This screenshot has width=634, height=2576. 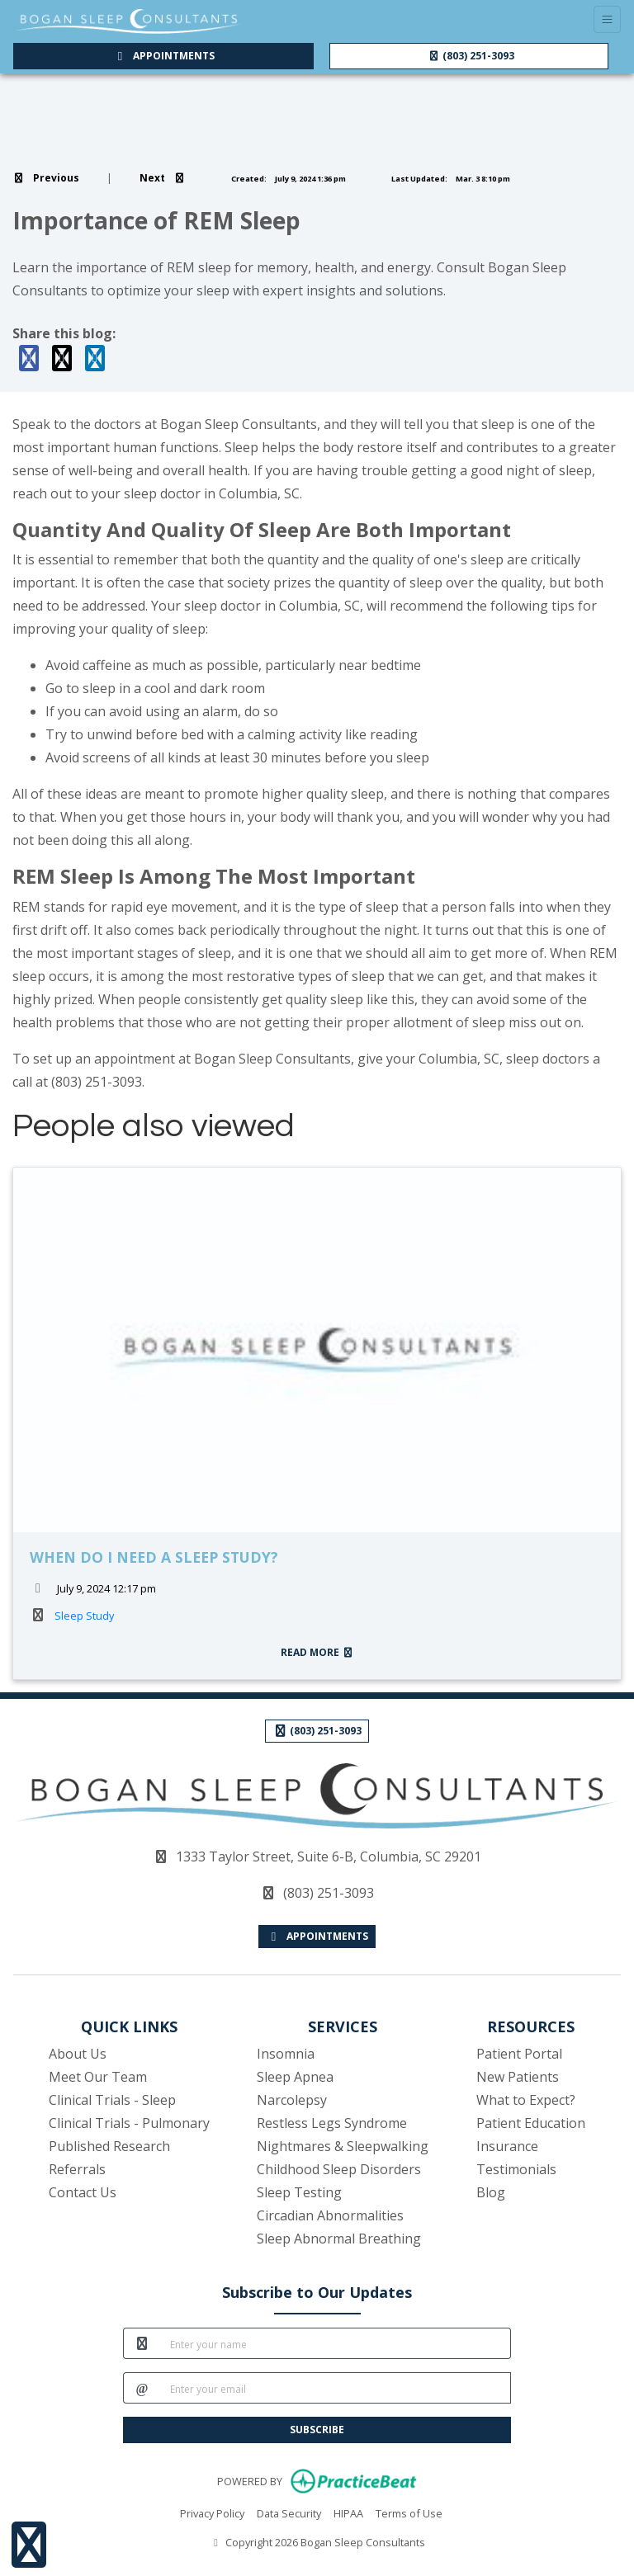 What do you see at coordinates (332, 2123) in the screenshot?
I see `Restless Legs Syndrome` at bounding box center [332, 2123].